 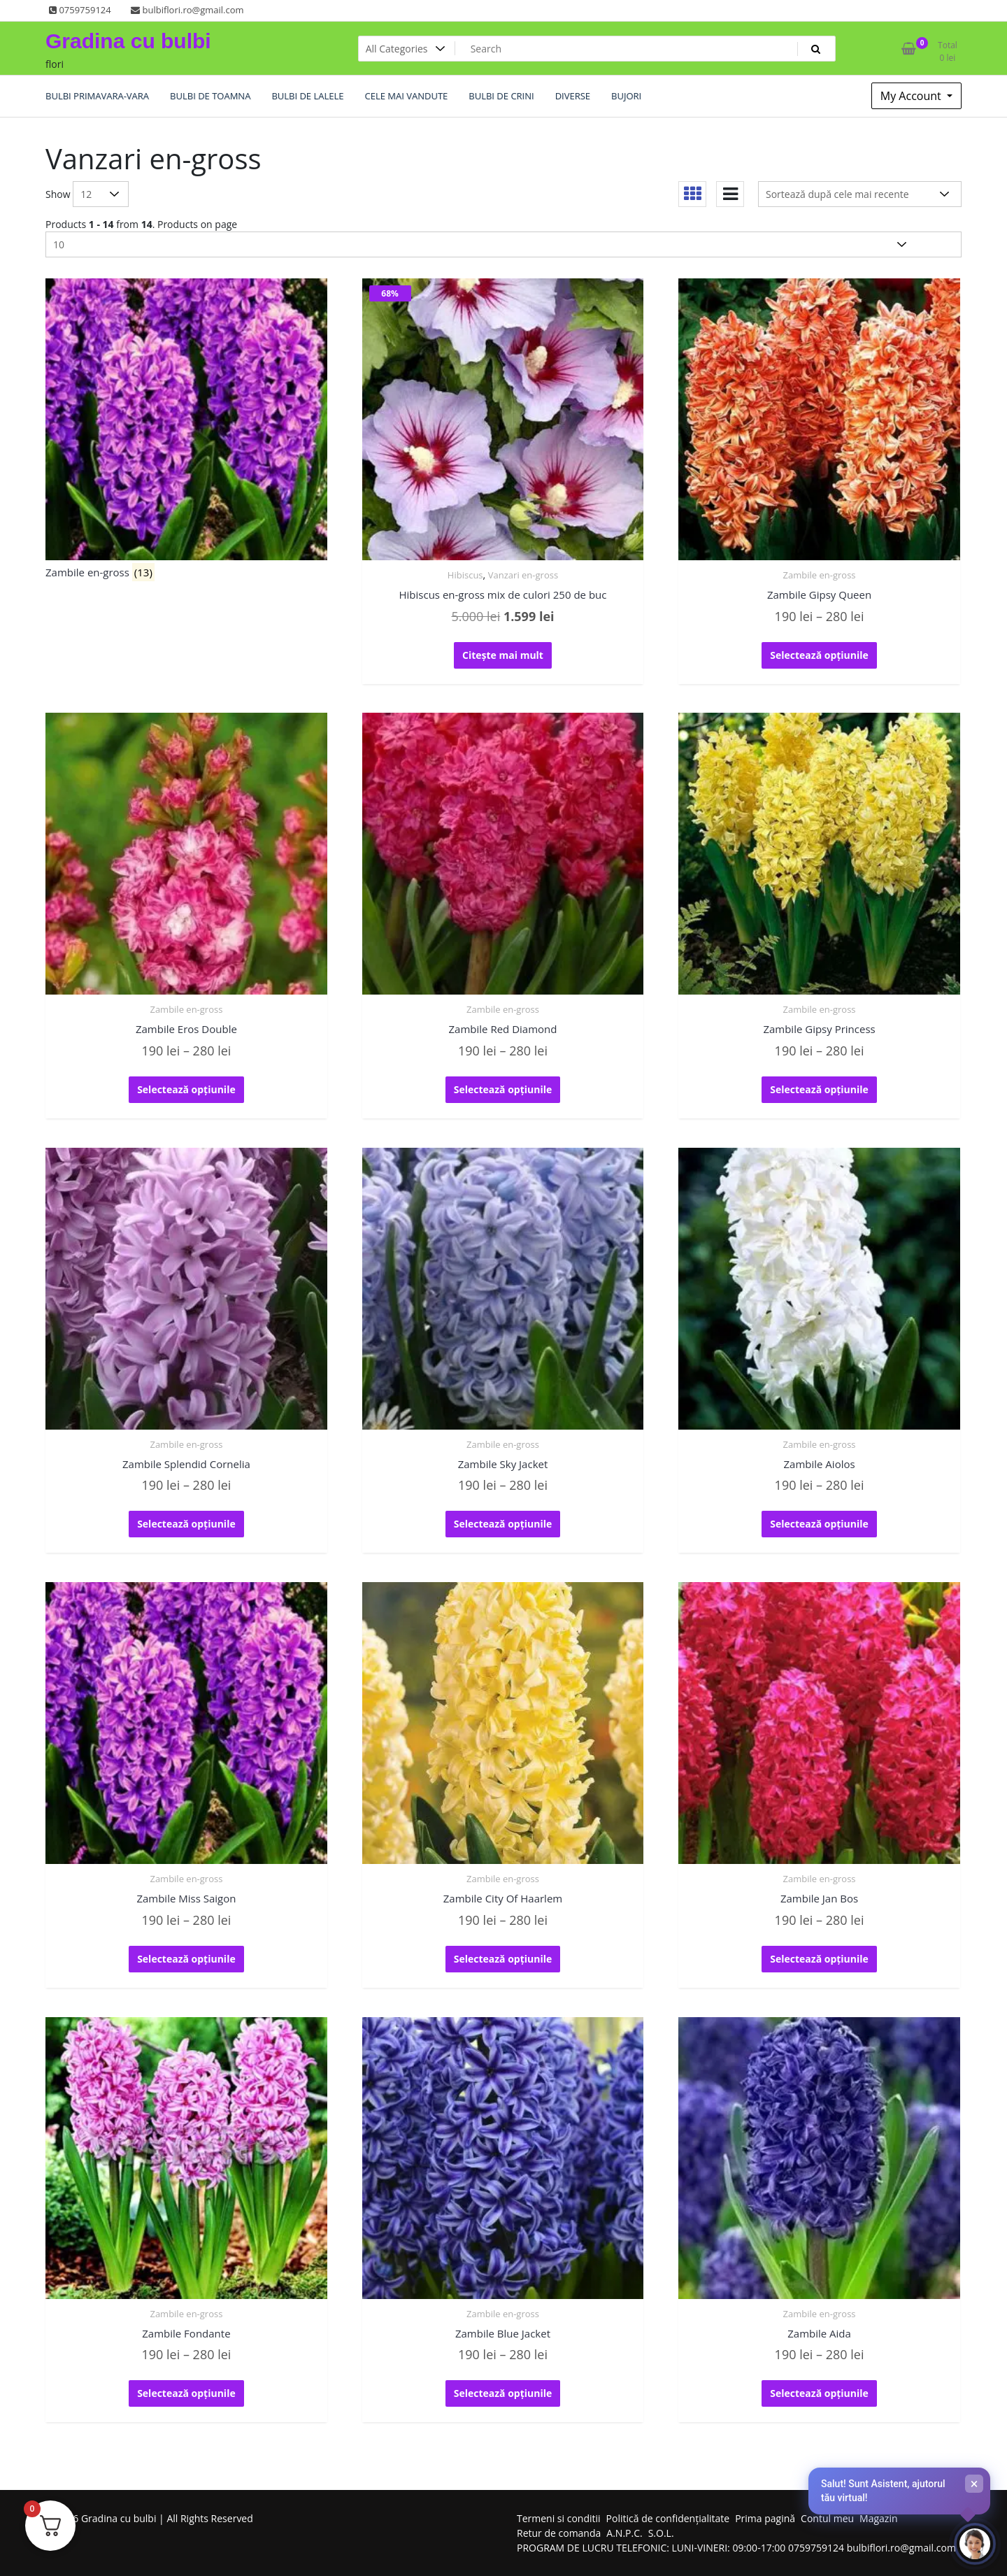 I want to click on × [Închide], so click(x=974, y=2483).